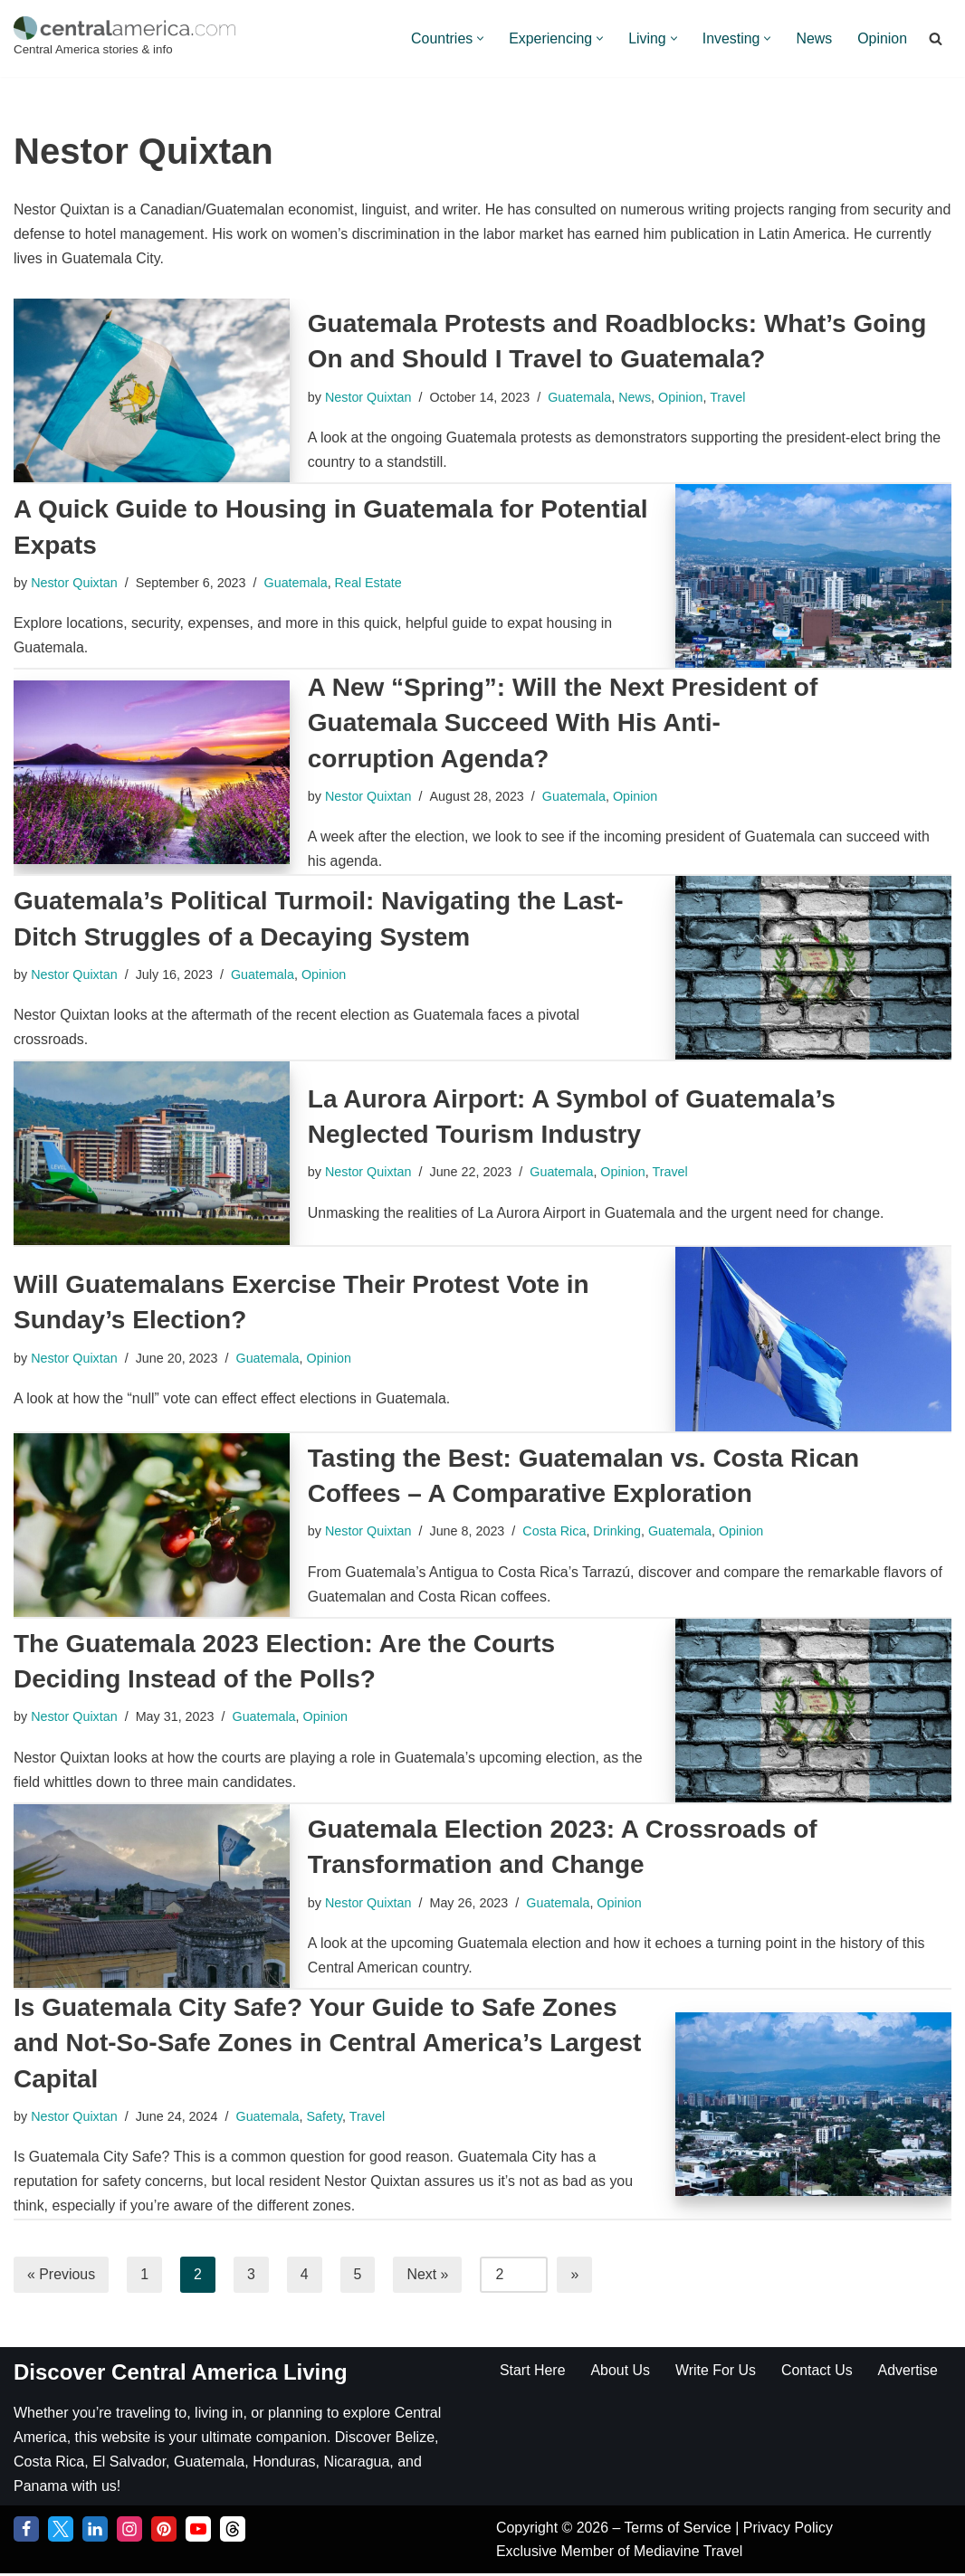  What do you see at coordinates (327, 2044) in the screenshot?
I see `Is Guatemala City Safe? Your Guide to Safe Zones and Not-So-Safe Zones in Central America’s Largest Capital` at bounding box center [327, 2044].